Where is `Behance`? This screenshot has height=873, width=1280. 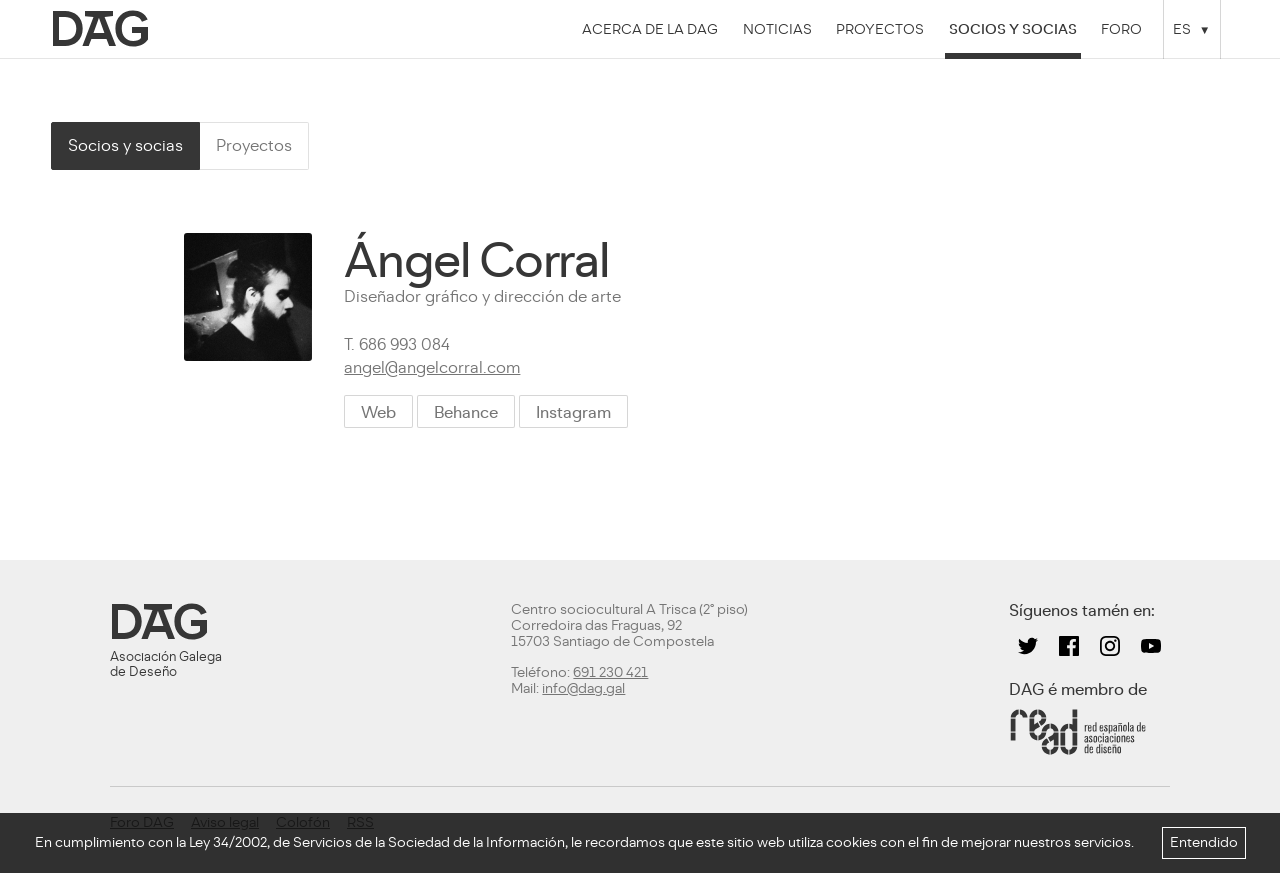 Behance is located at coordinates (466, 412).